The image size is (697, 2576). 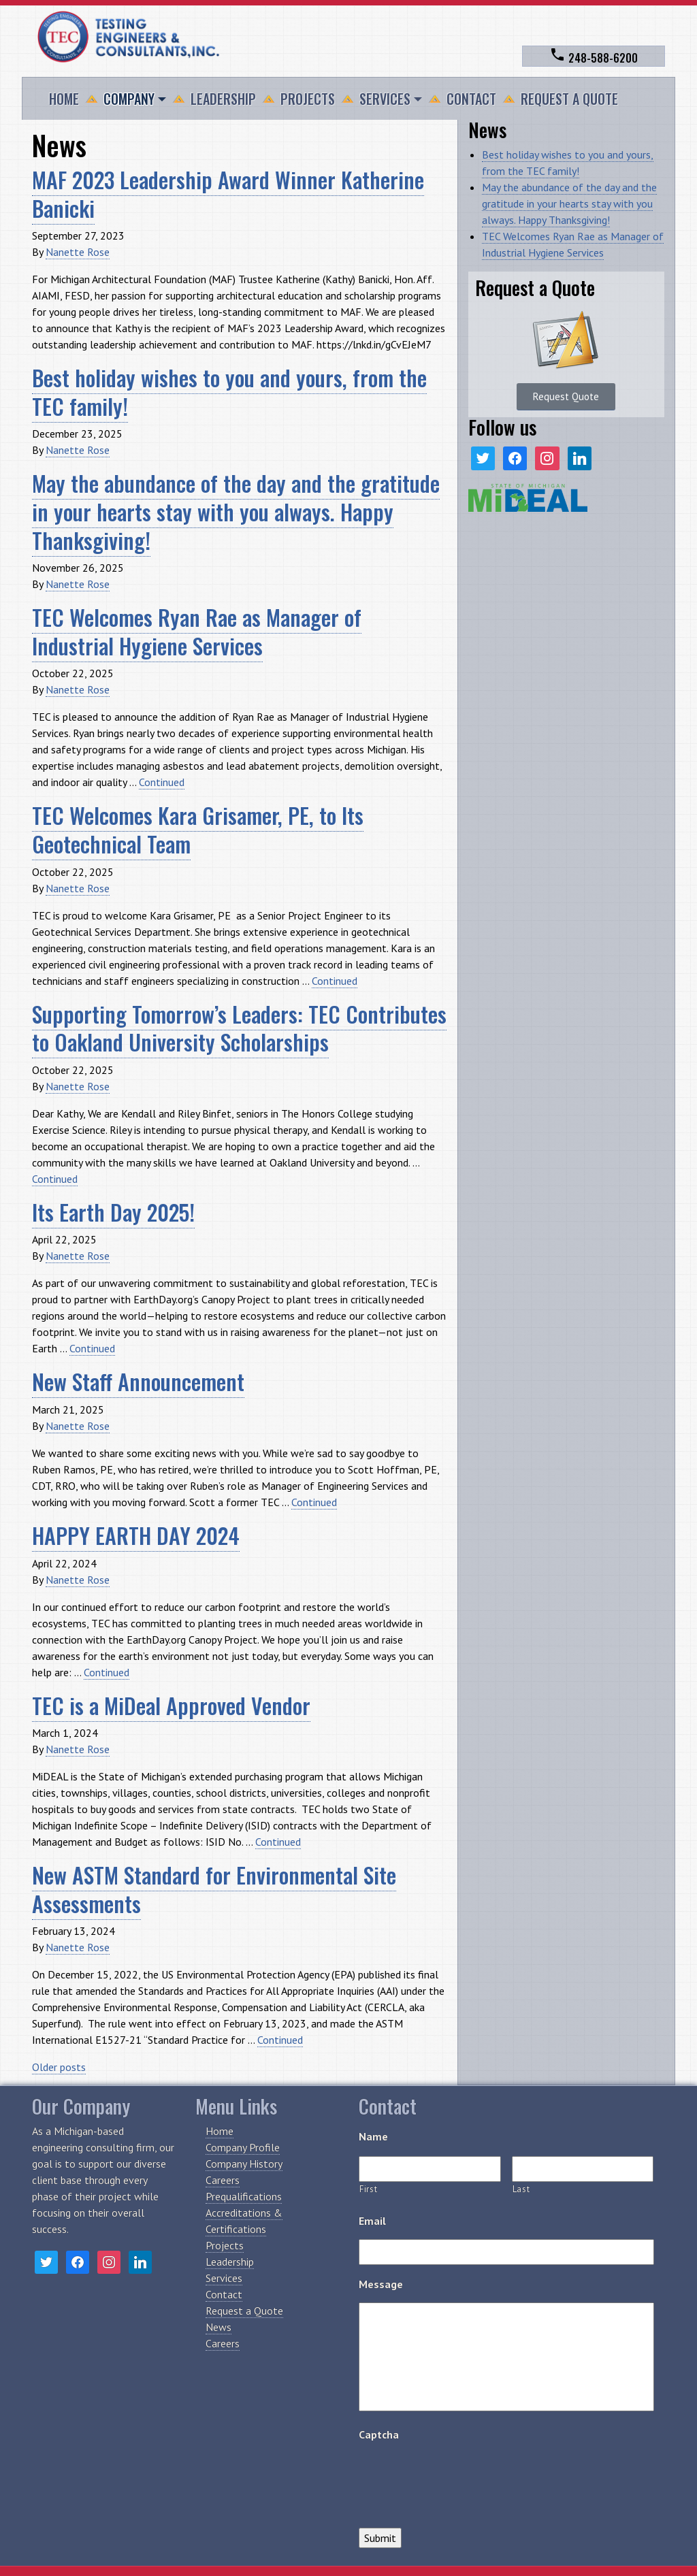 I want to click on Continued, so click(x=161, y=782).